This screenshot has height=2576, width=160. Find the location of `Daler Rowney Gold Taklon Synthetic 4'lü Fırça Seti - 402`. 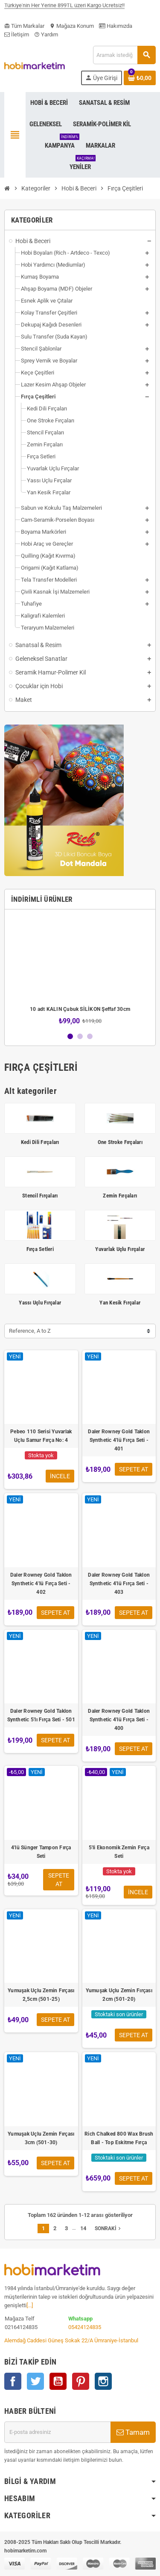

Daler Rowney Gold Taklon Synthetic 4'lü Fırça Seti - 402 is located at coordinates (41, 1583).